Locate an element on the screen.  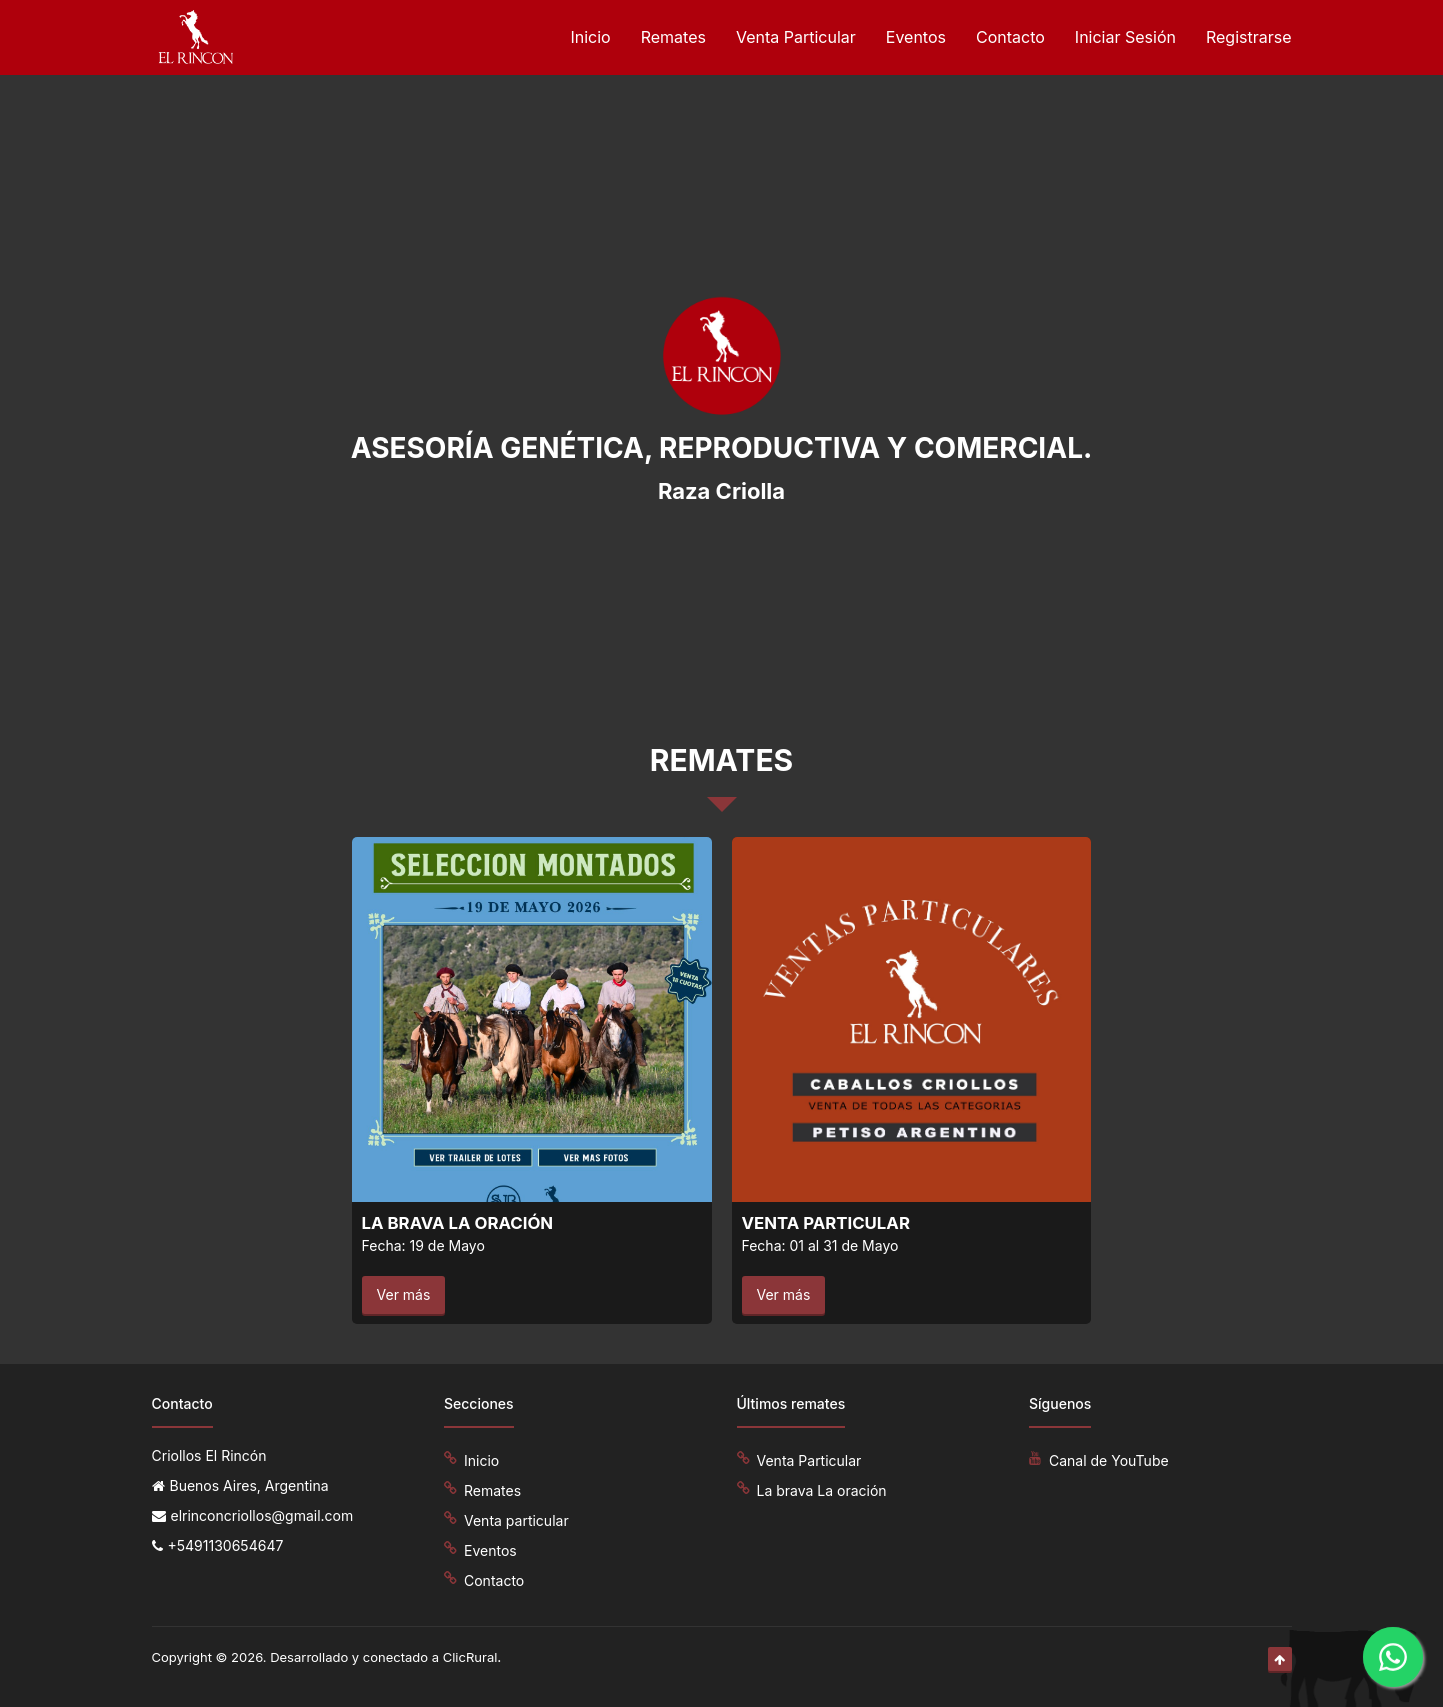
Venta particular is located at coordinates (516, 1520).